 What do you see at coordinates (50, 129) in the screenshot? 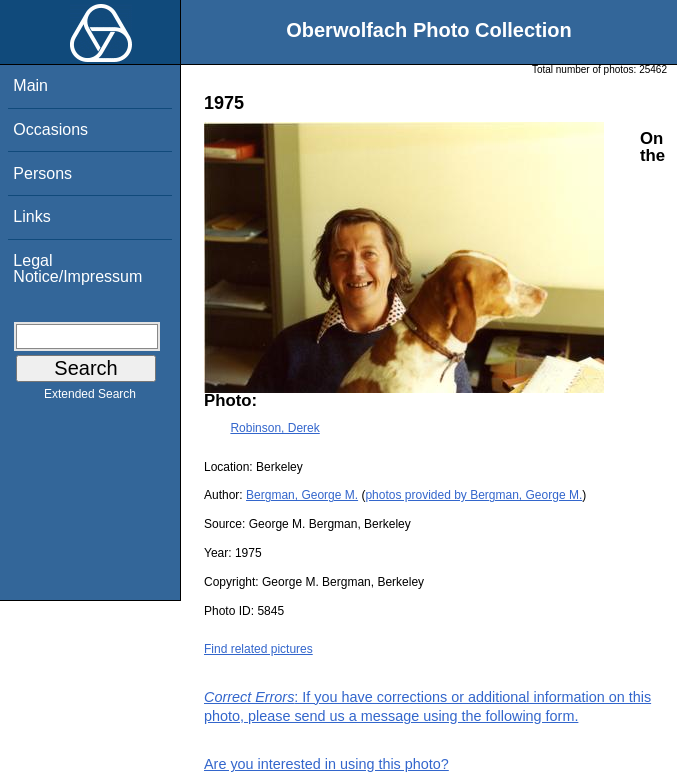
I see `Occasions` at bounding box center [50, 129].